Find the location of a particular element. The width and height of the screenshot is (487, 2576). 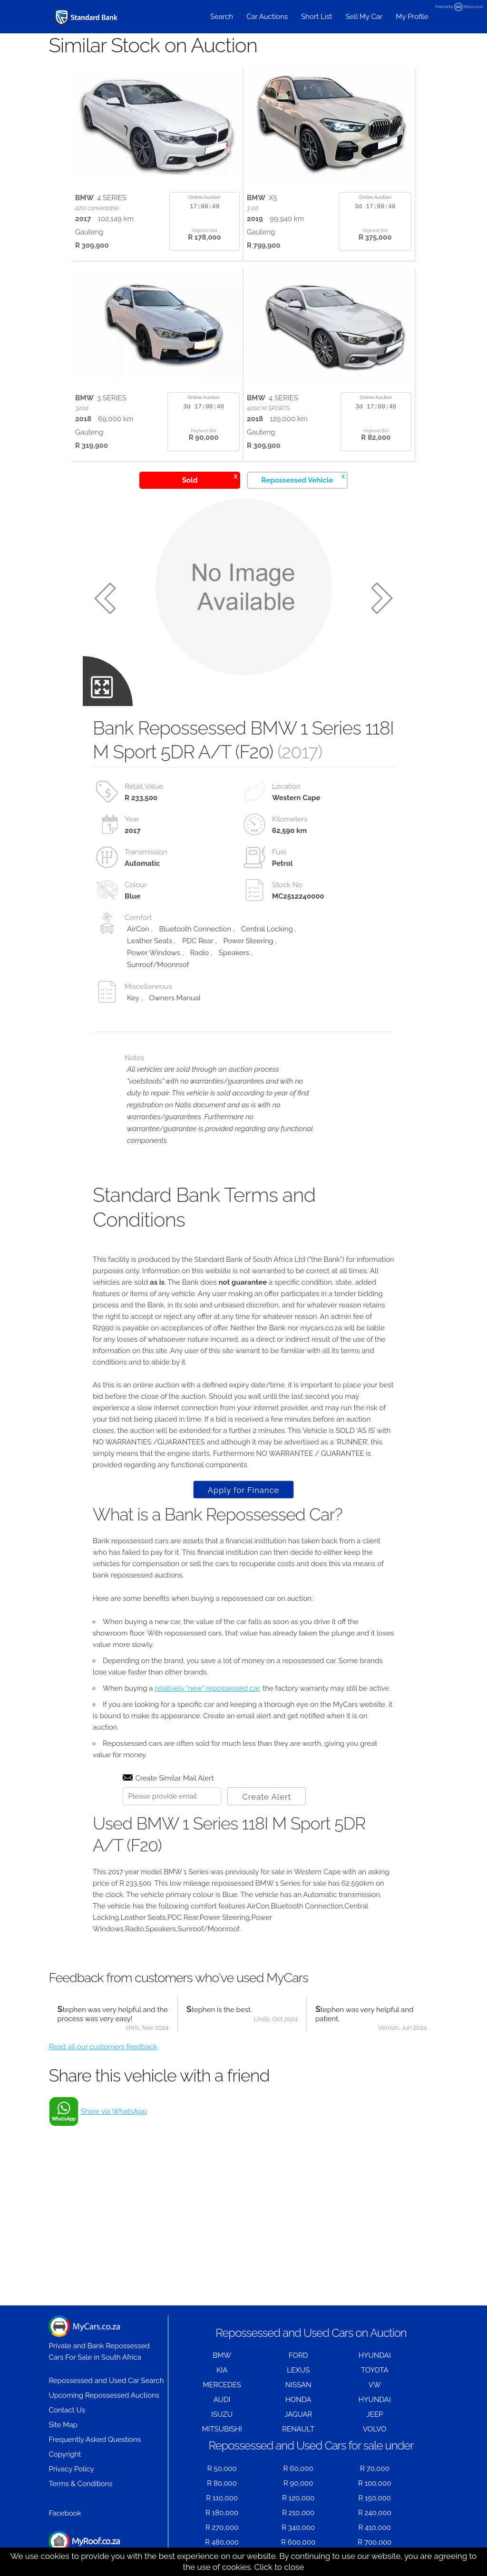

Short List is located at coordinates (316, 16).